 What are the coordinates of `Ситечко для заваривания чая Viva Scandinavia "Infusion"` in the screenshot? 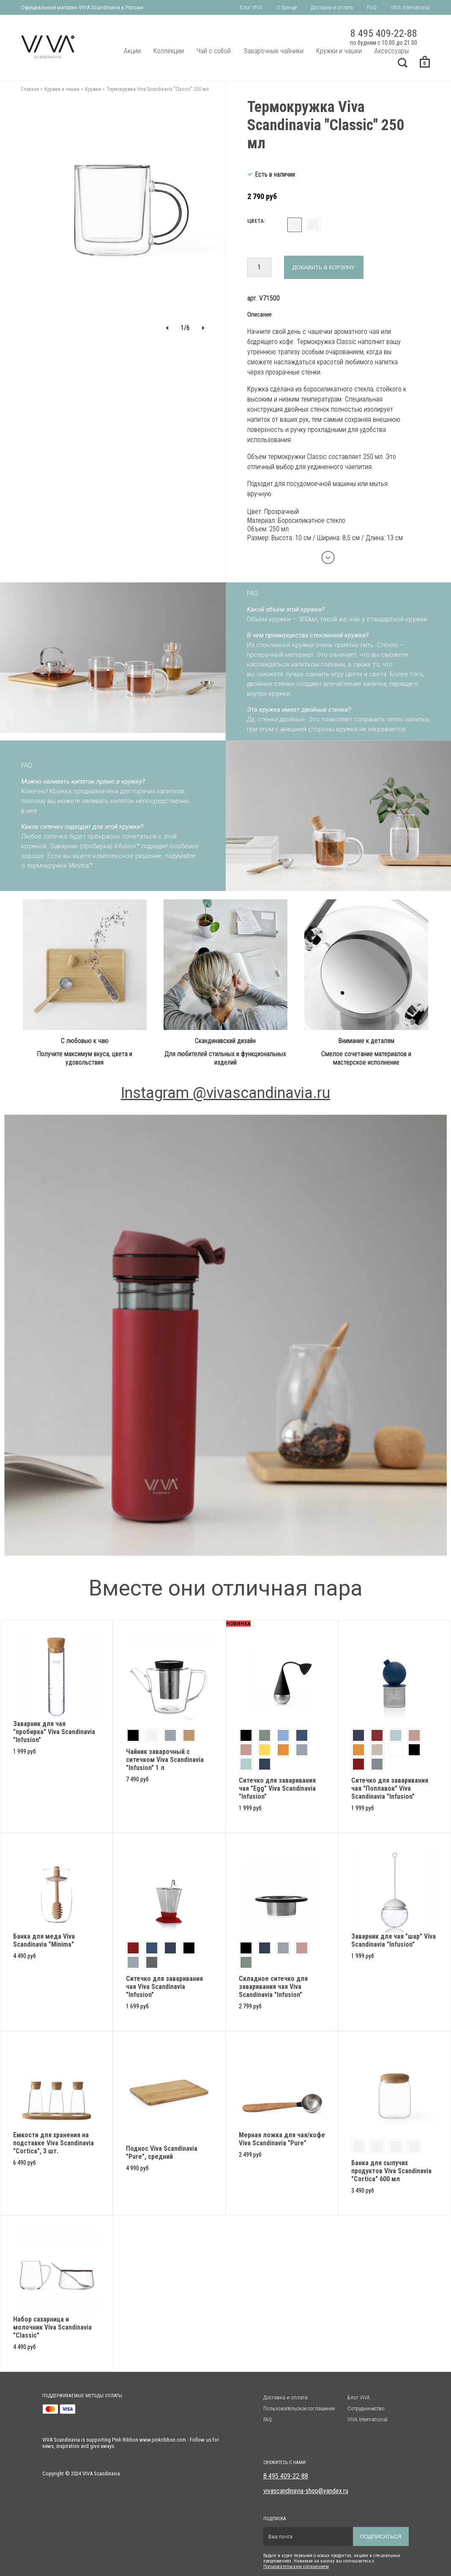 It's located at (164, 1987).